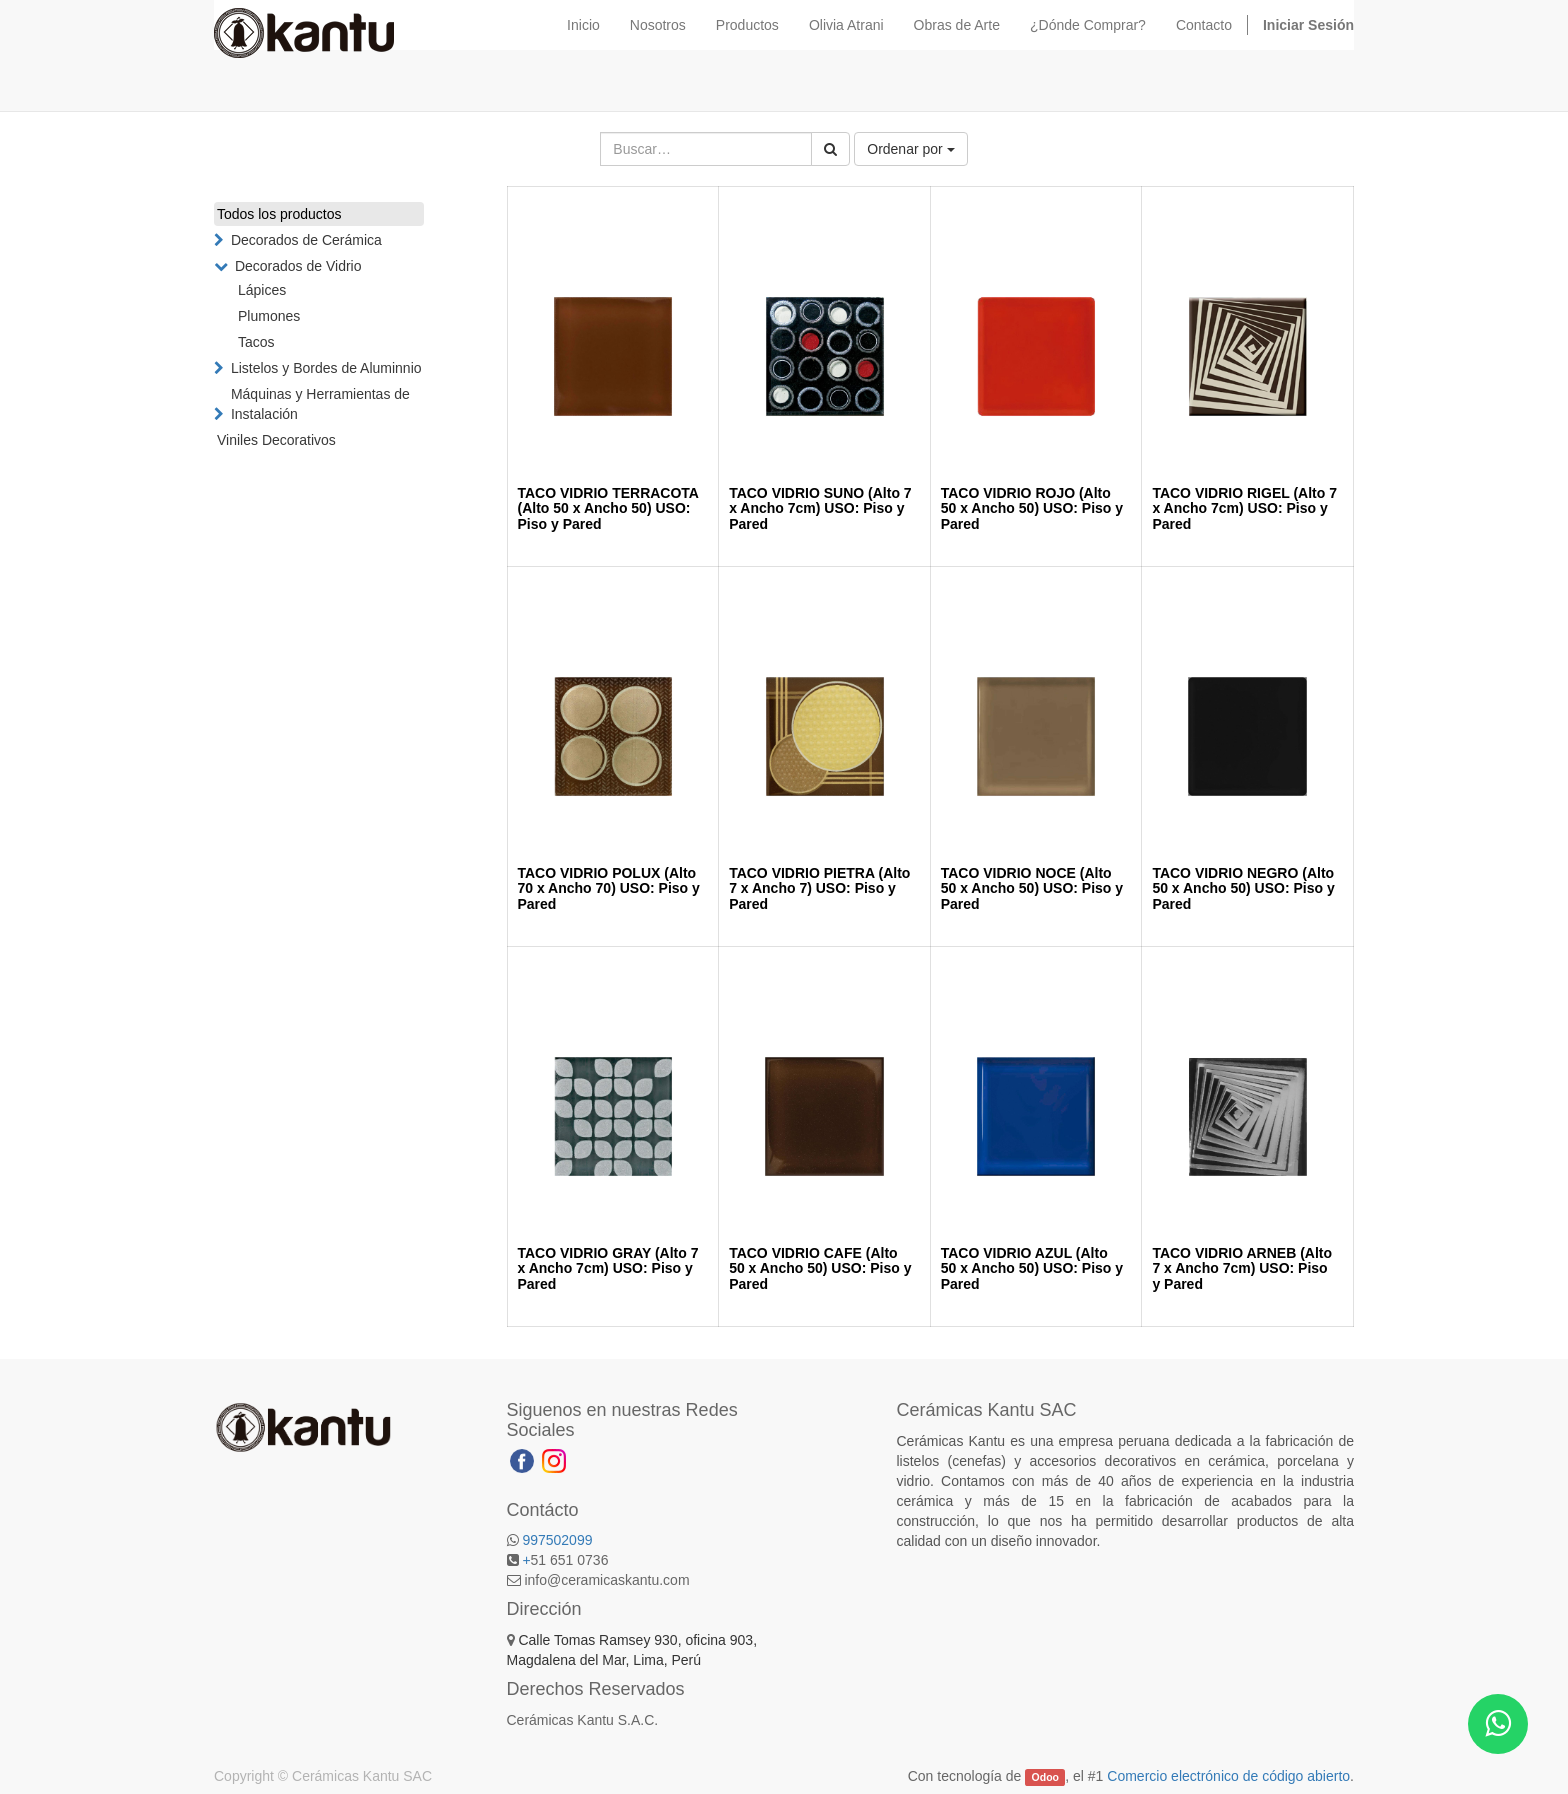  Describe the element at coordinates (557, 1540) in the screenshot. I see `997502099` at that location.